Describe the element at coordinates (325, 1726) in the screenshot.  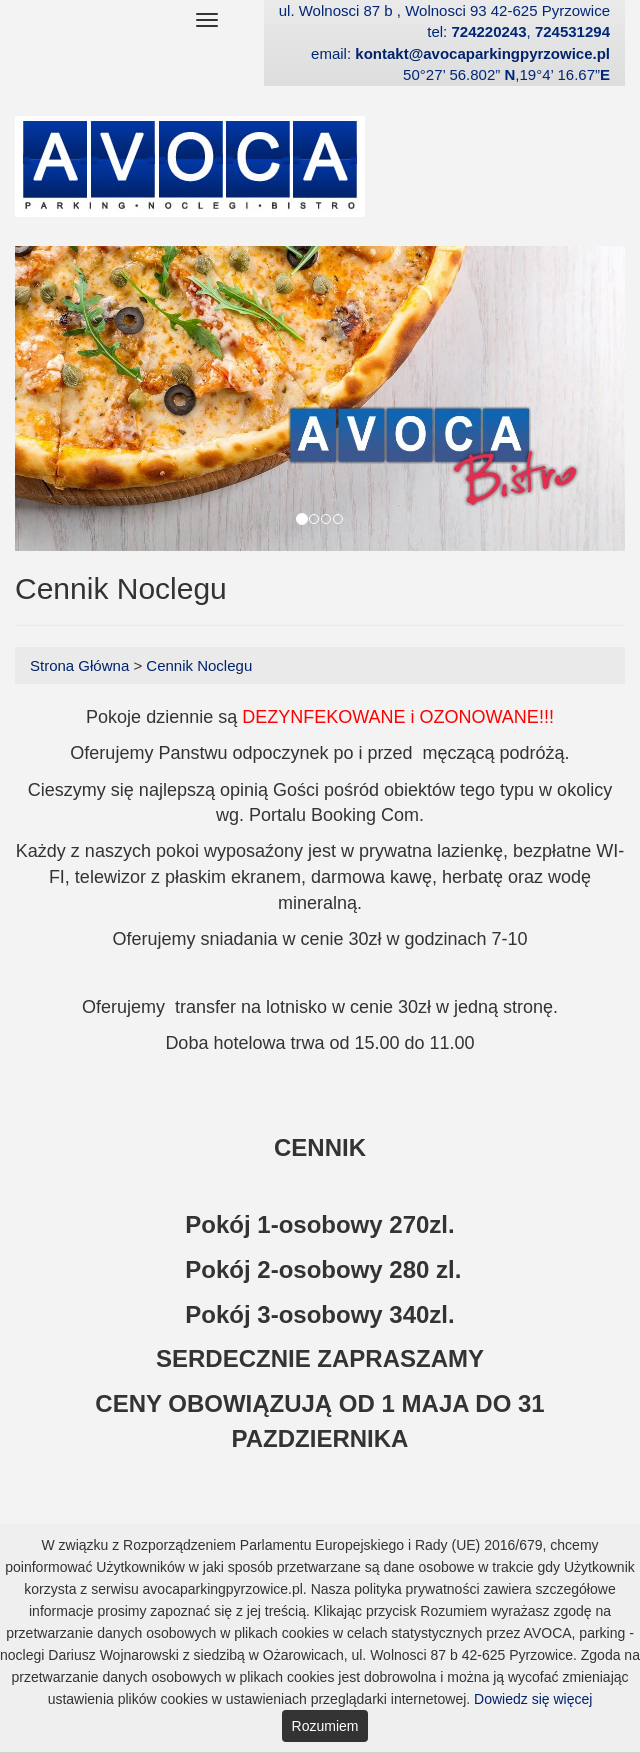
I see `Rozumiem` at that location.